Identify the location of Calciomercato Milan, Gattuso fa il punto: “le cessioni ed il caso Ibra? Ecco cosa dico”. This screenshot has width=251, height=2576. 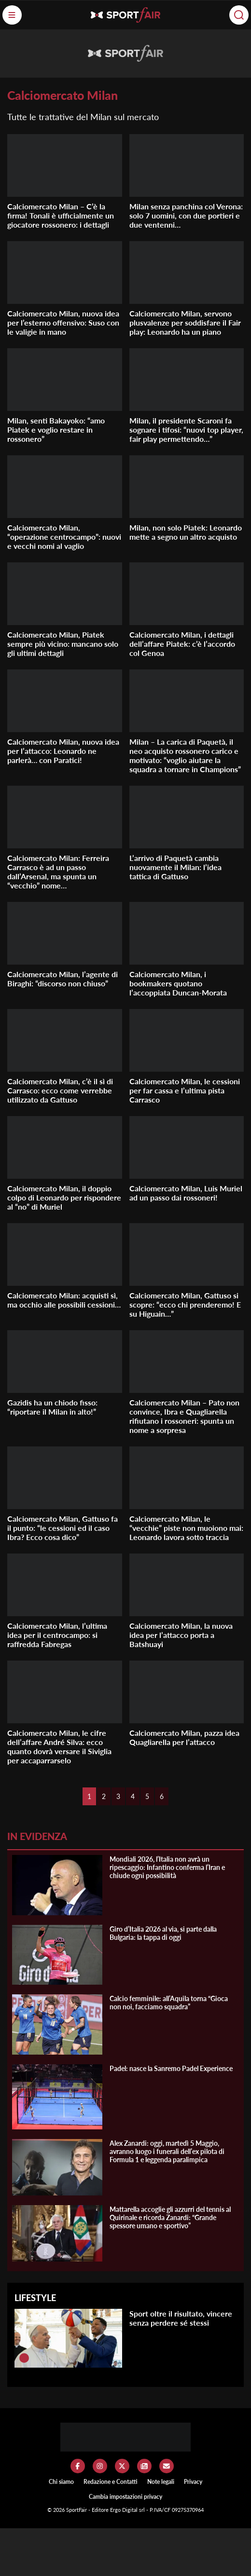
(62, 1527).